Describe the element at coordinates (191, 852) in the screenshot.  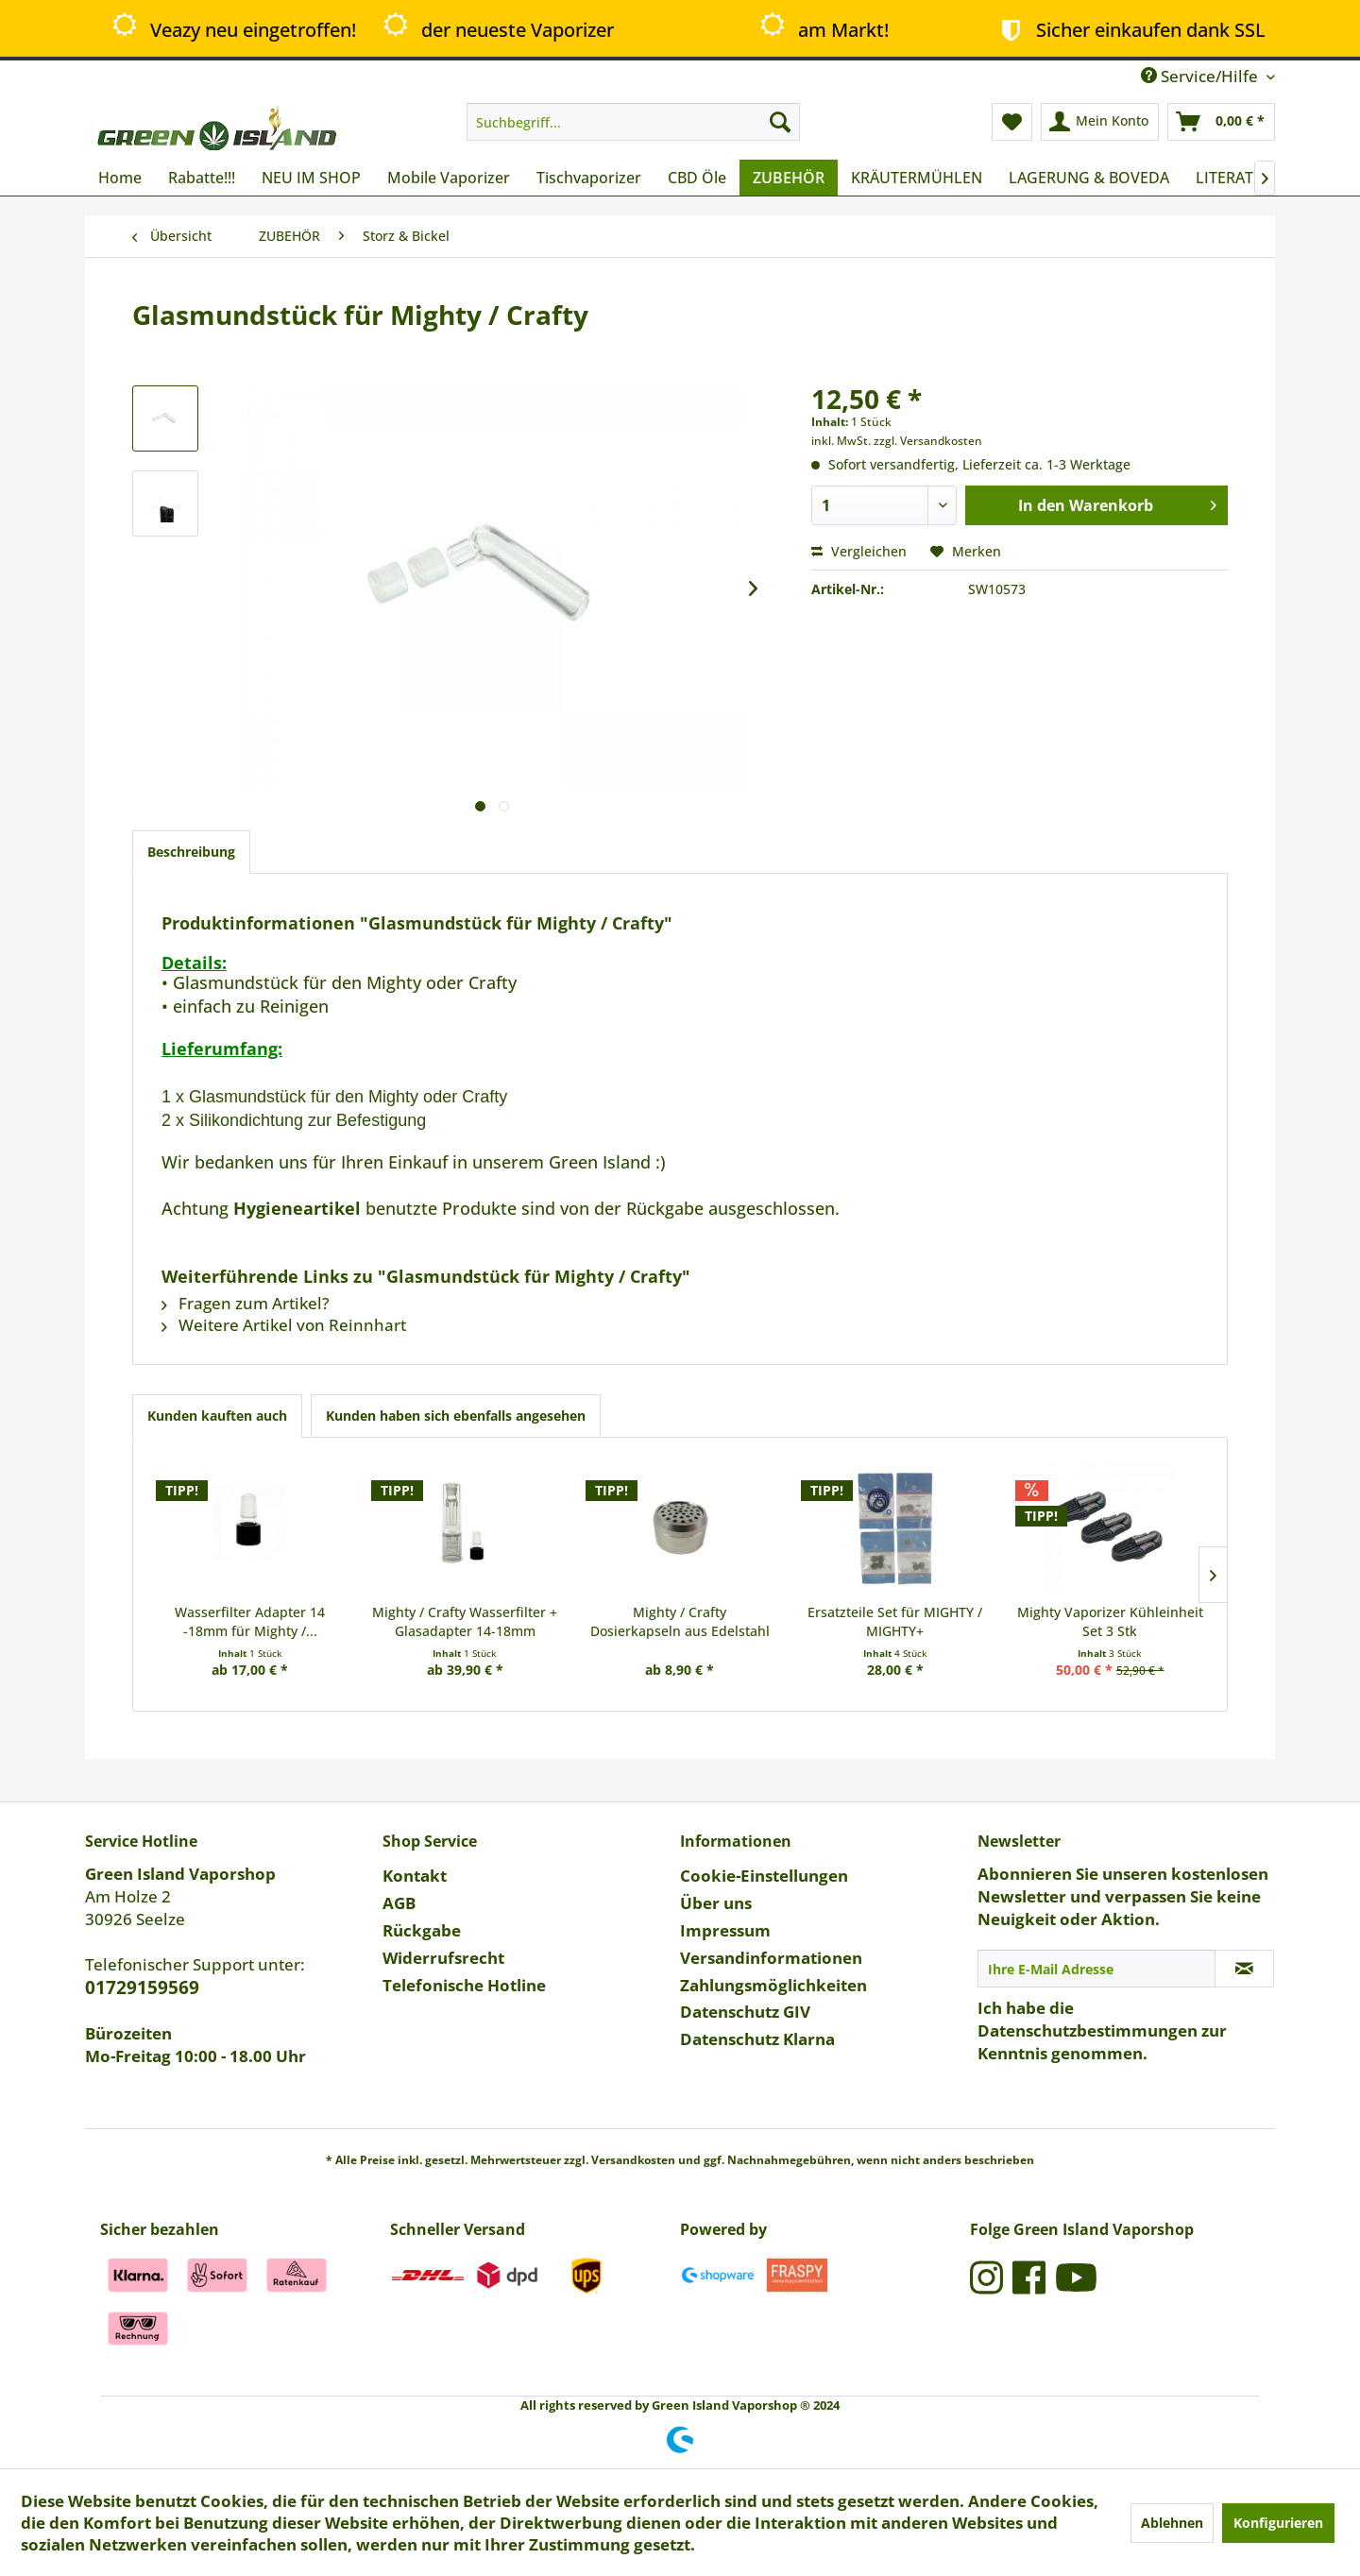
I see `Beschreibung` at that location.